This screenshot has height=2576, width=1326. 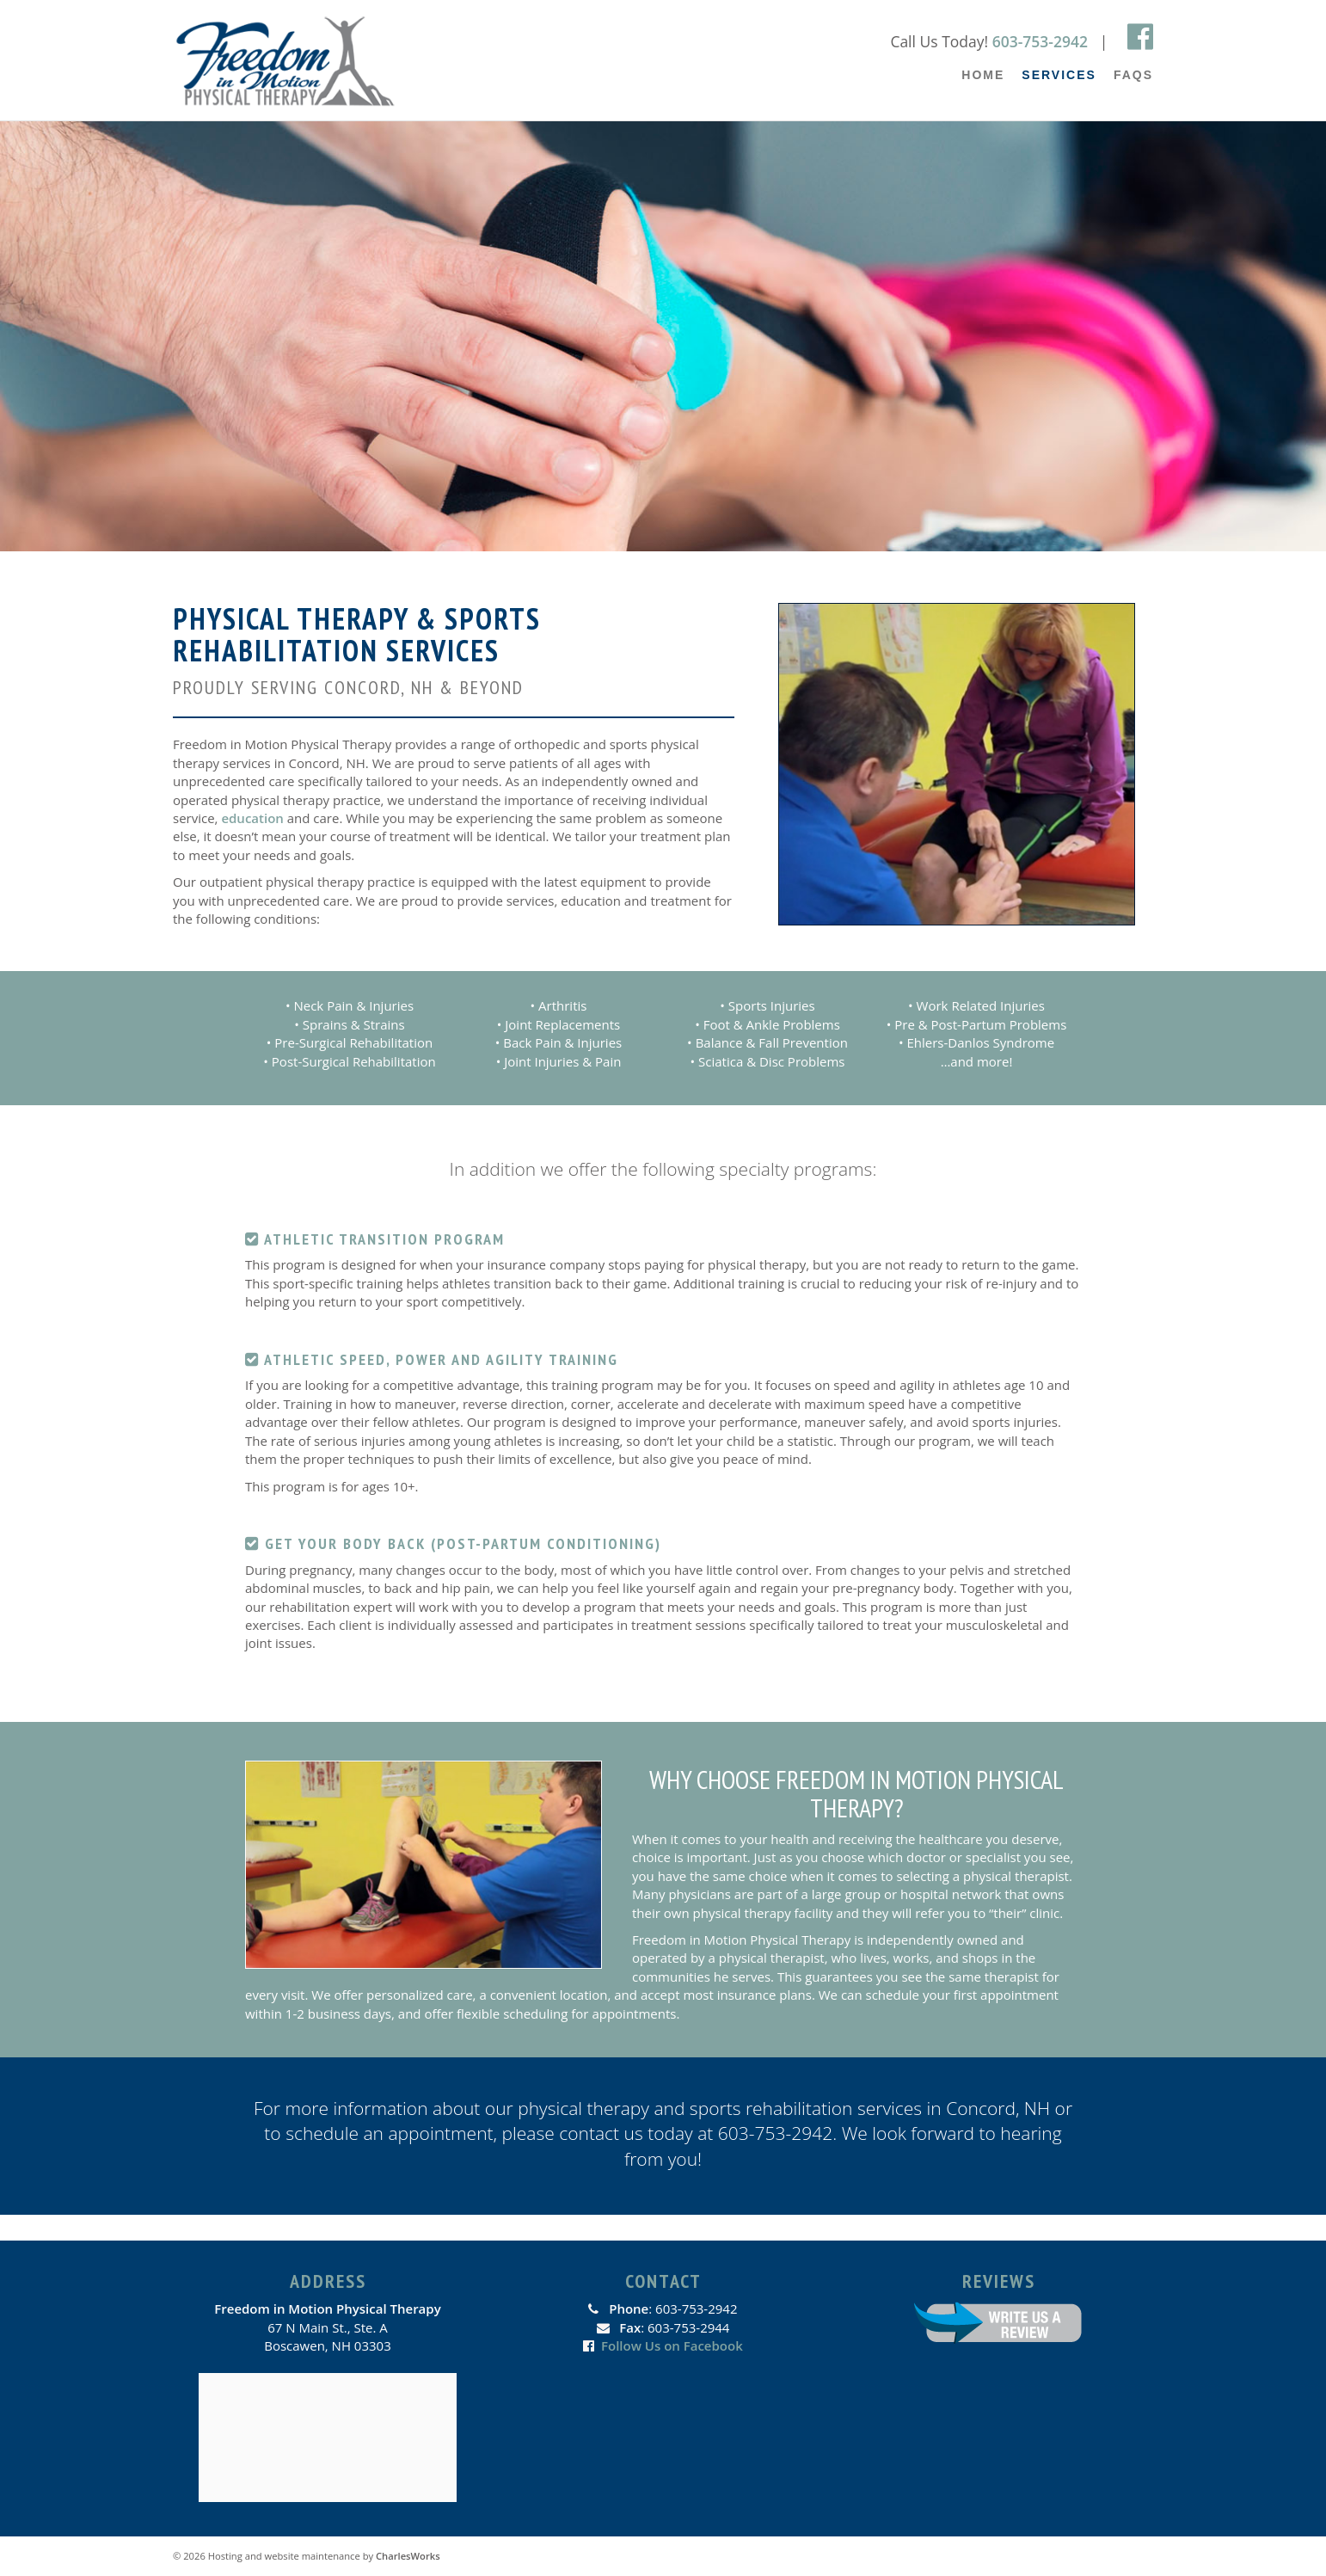 I want to click on education, so click(x=252, y=818).